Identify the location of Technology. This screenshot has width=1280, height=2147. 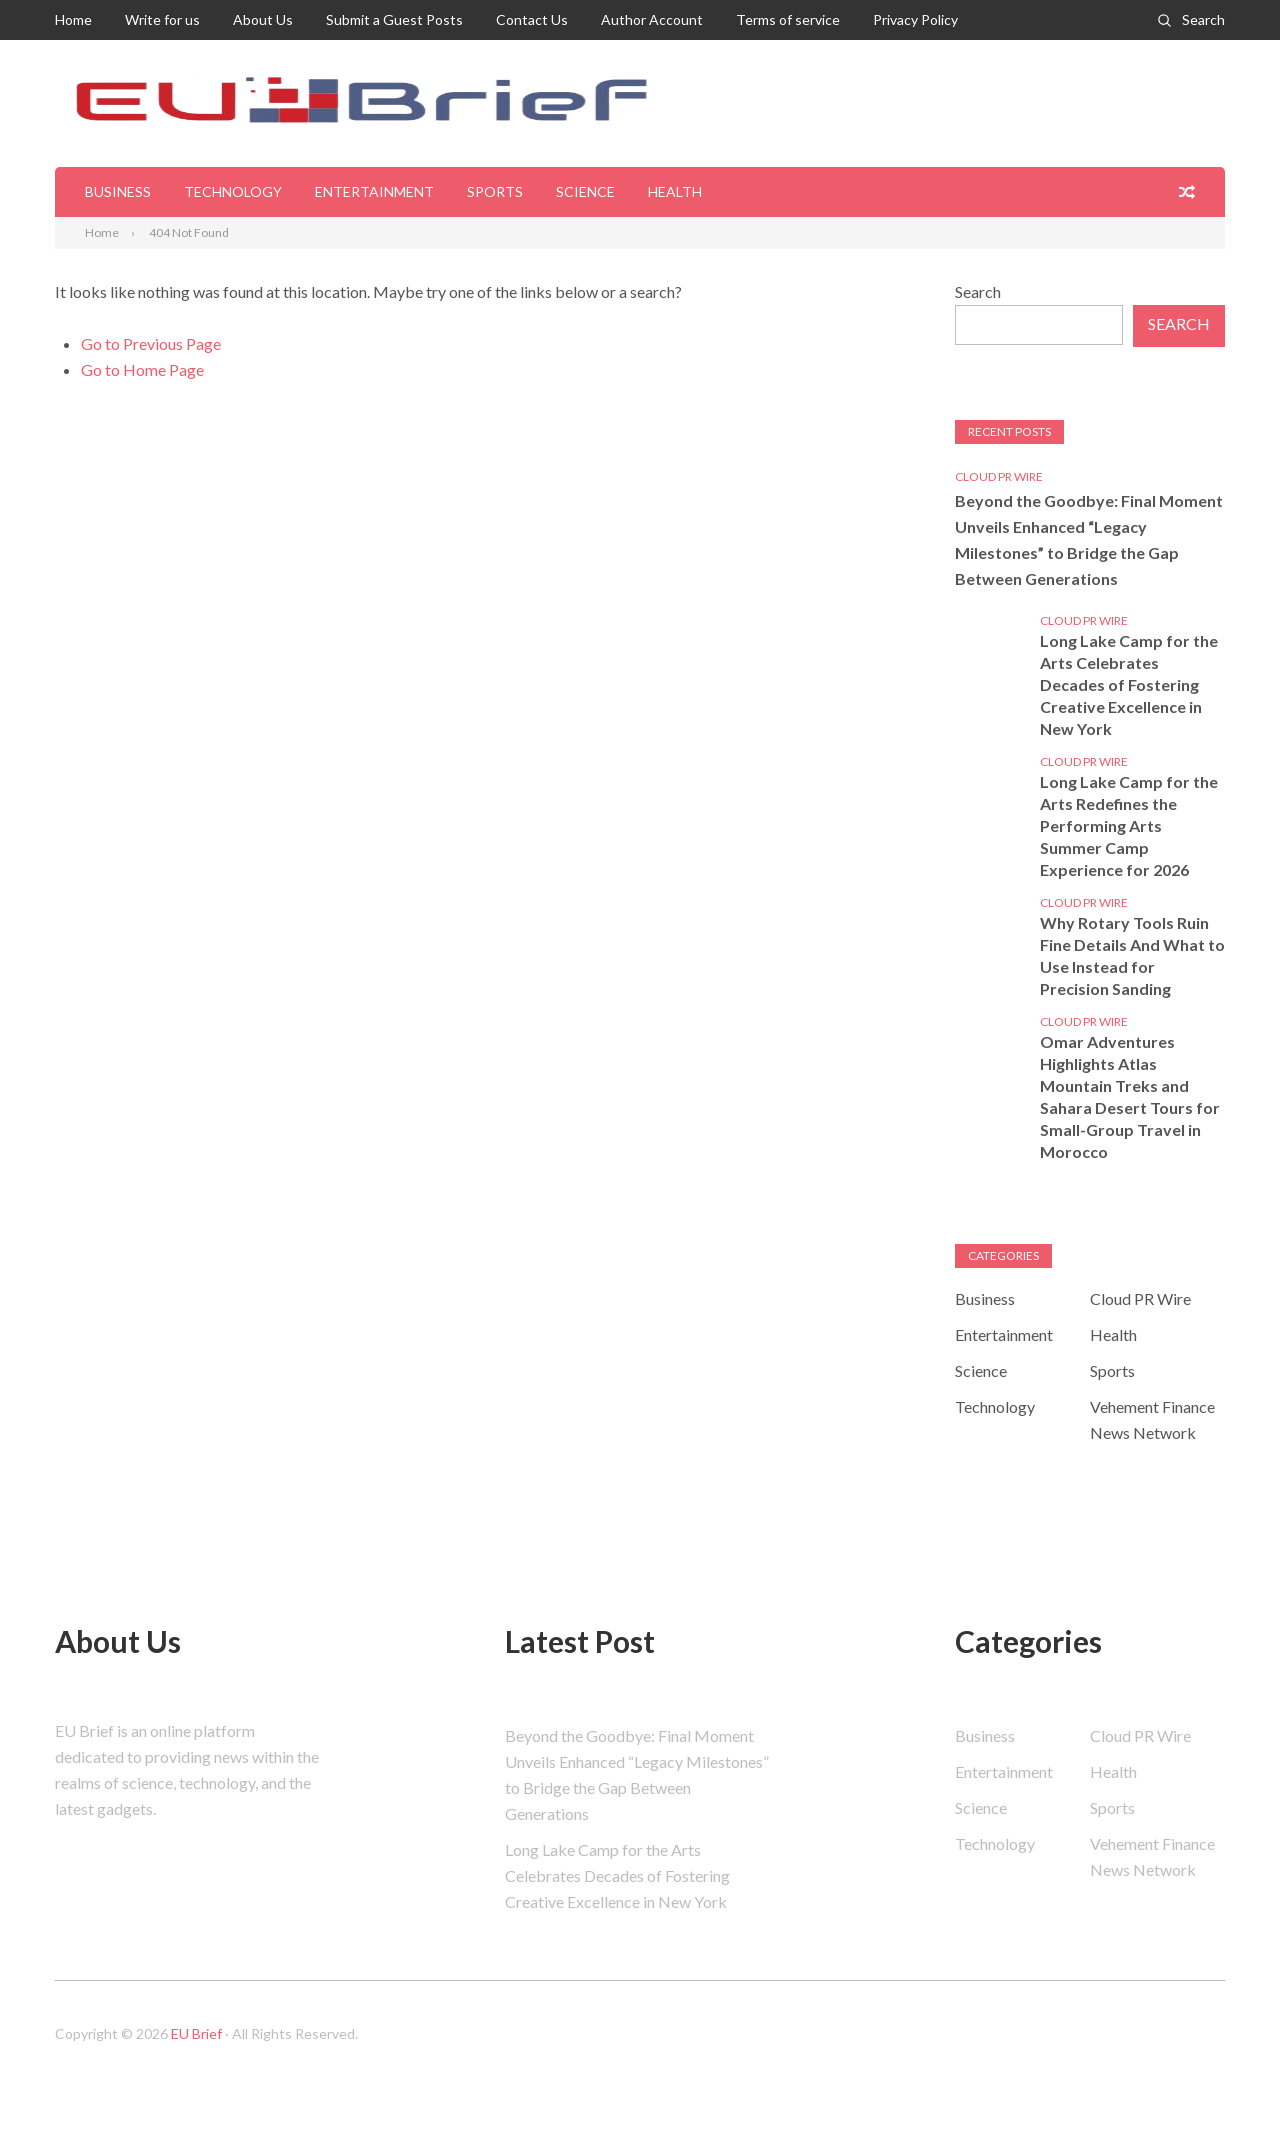
(233, 191).